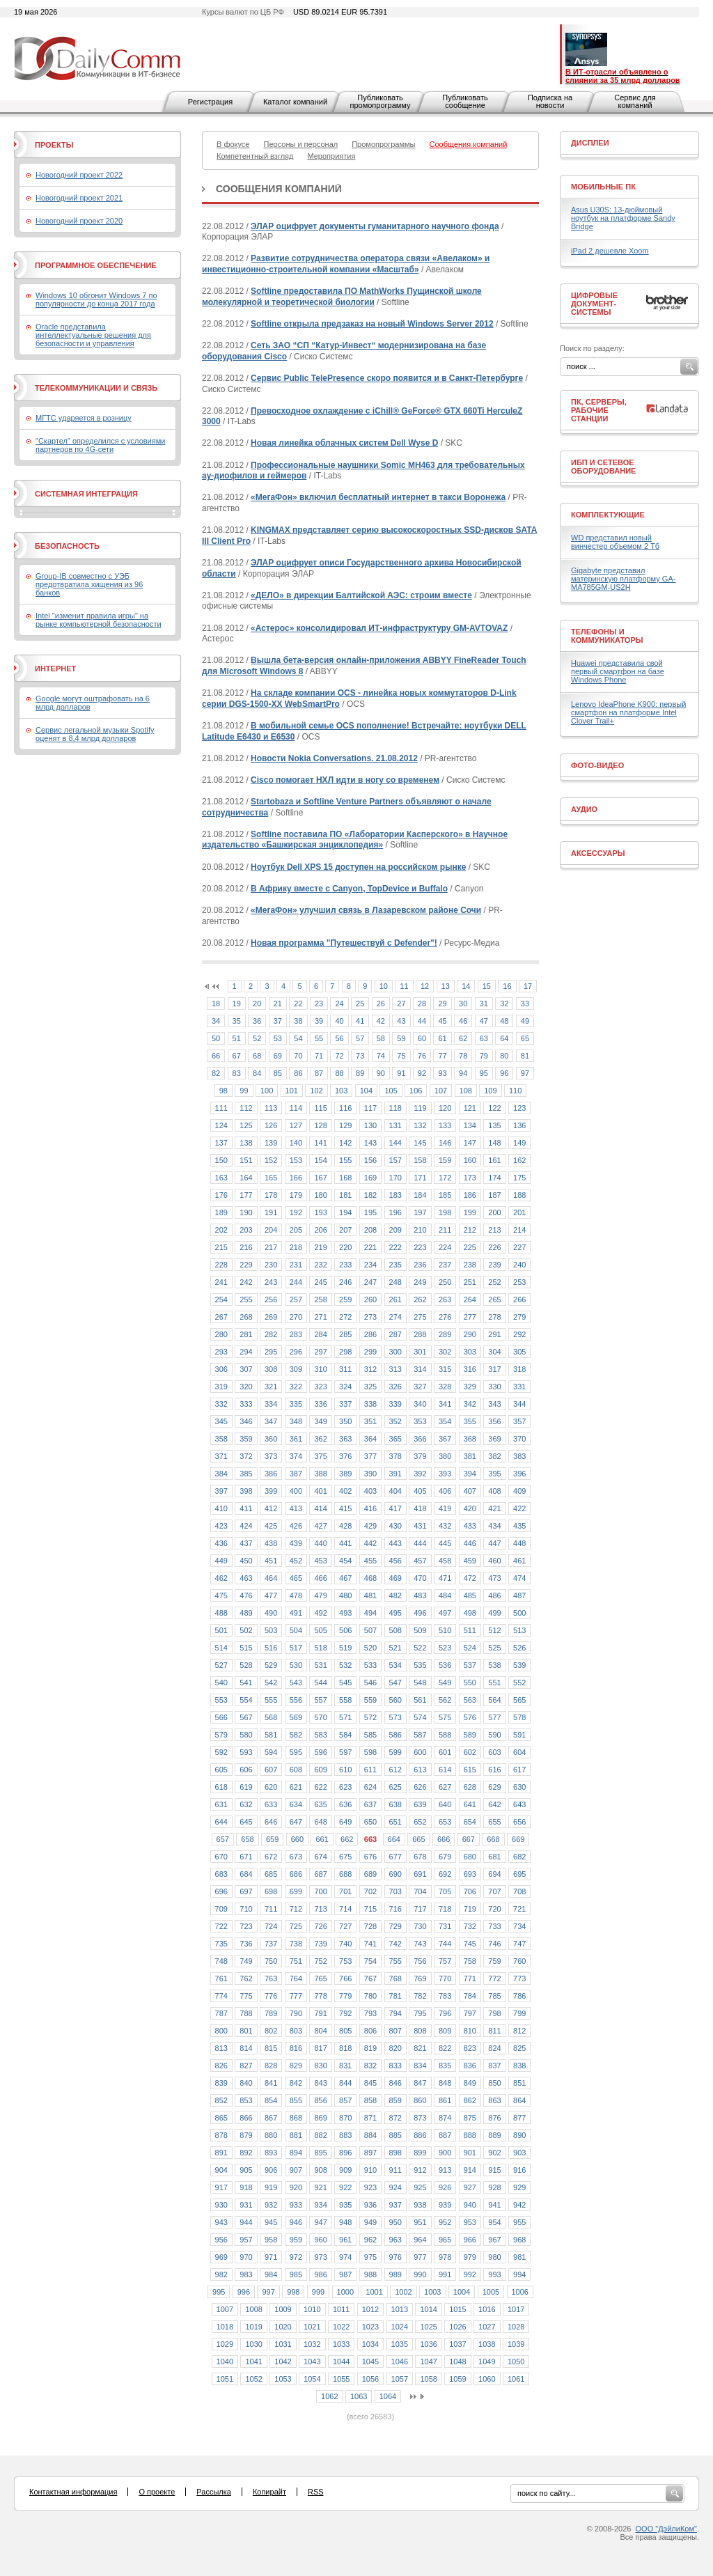 Image resolution: width=713 pixels, height=2576 pixels. Describe the element at coordinates (519, 1804) in the screenshot. I see `643` at that location.